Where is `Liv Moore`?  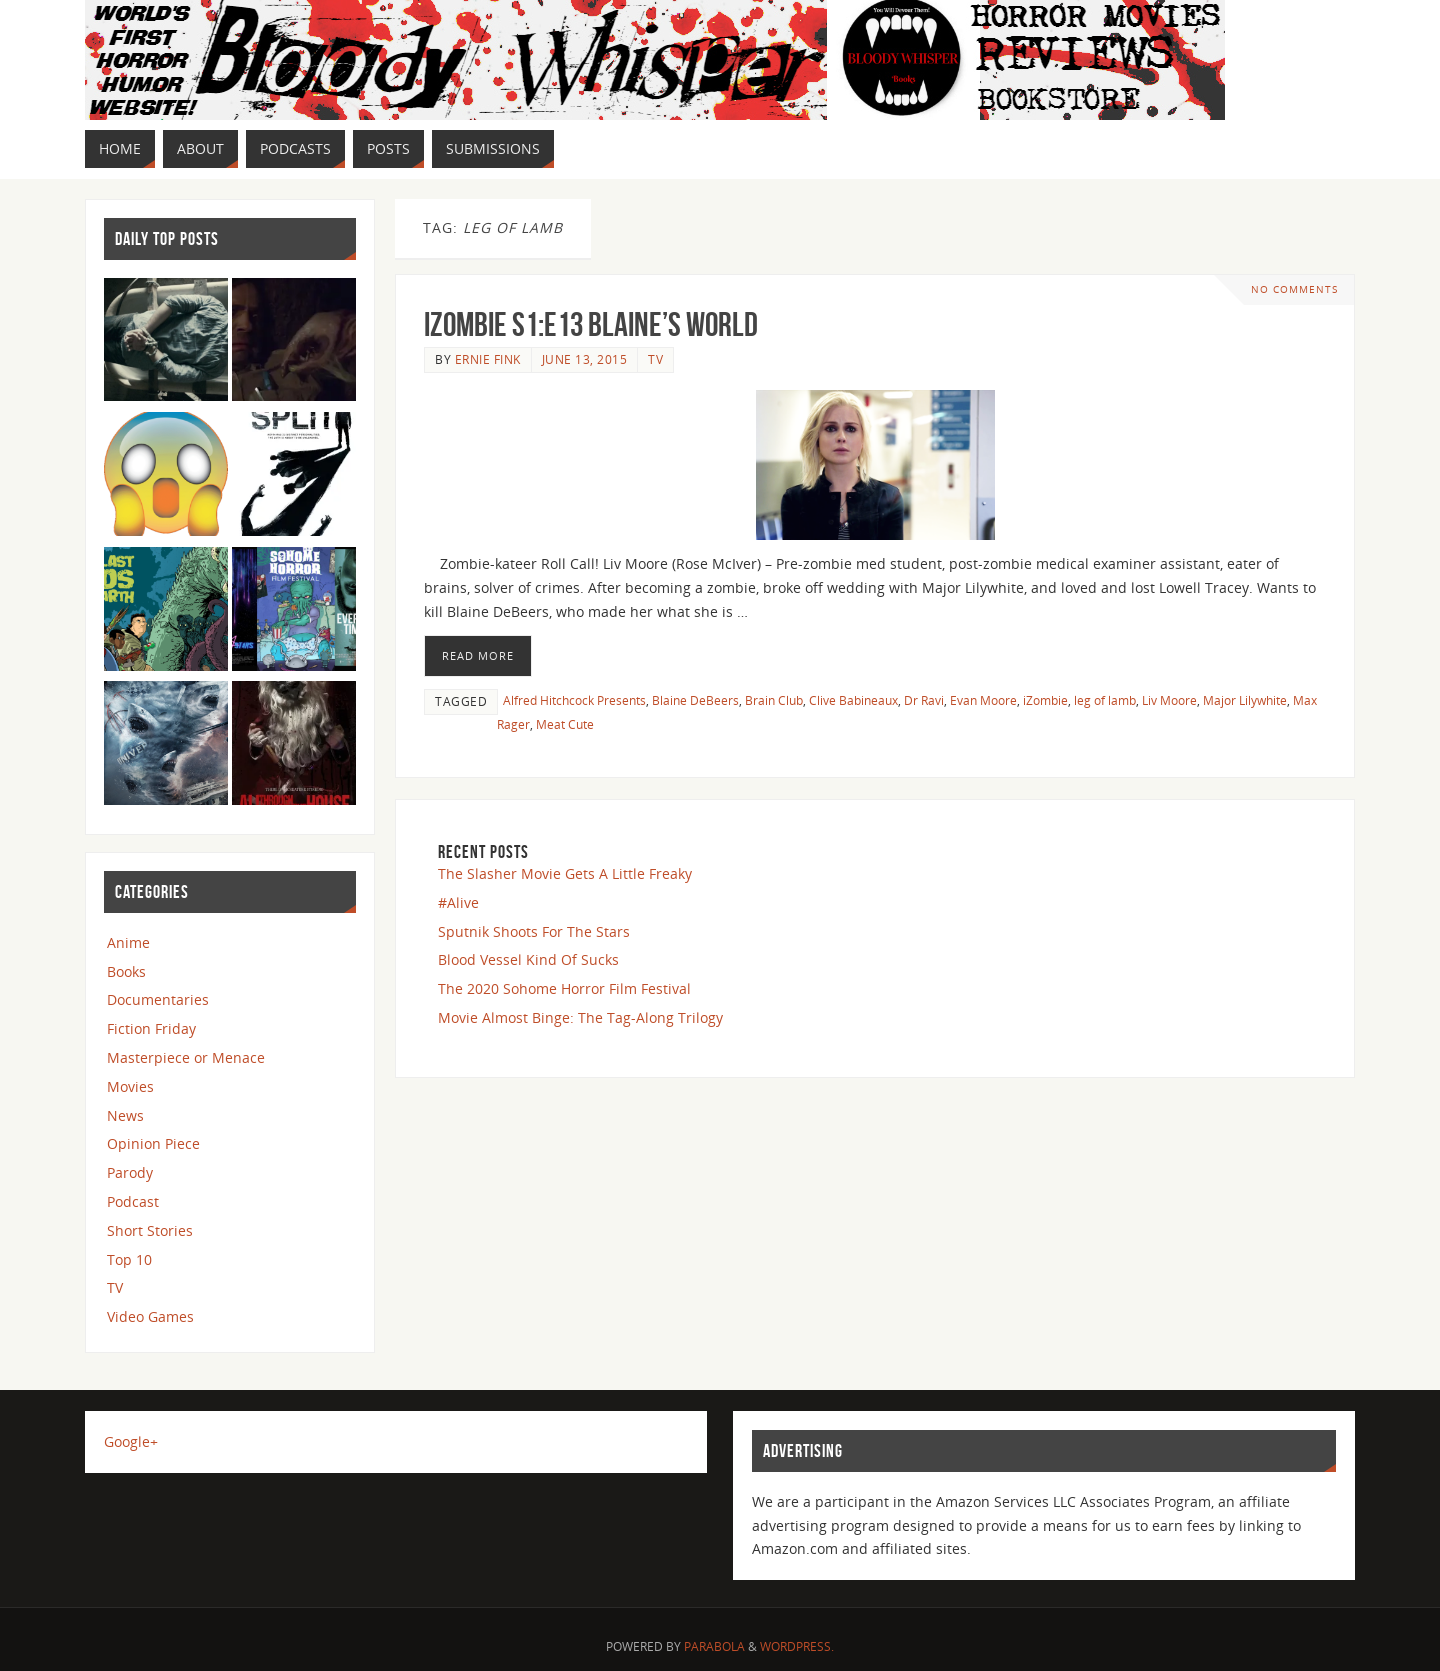 Liv Moore is located at coordinates (1169, 700).